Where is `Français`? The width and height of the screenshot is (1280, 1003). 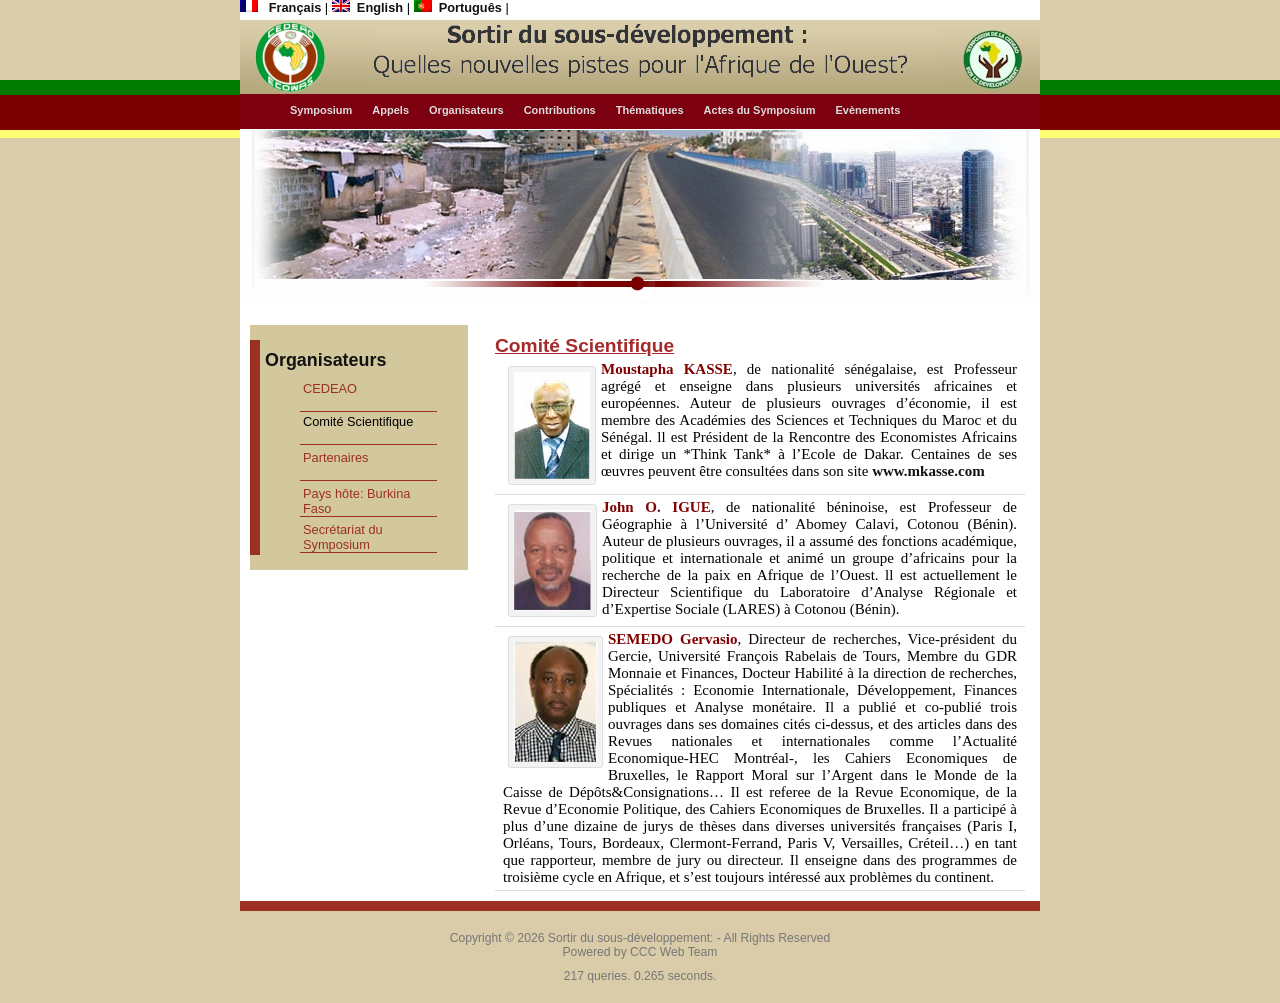 Français is located at coordinates (282, 7).